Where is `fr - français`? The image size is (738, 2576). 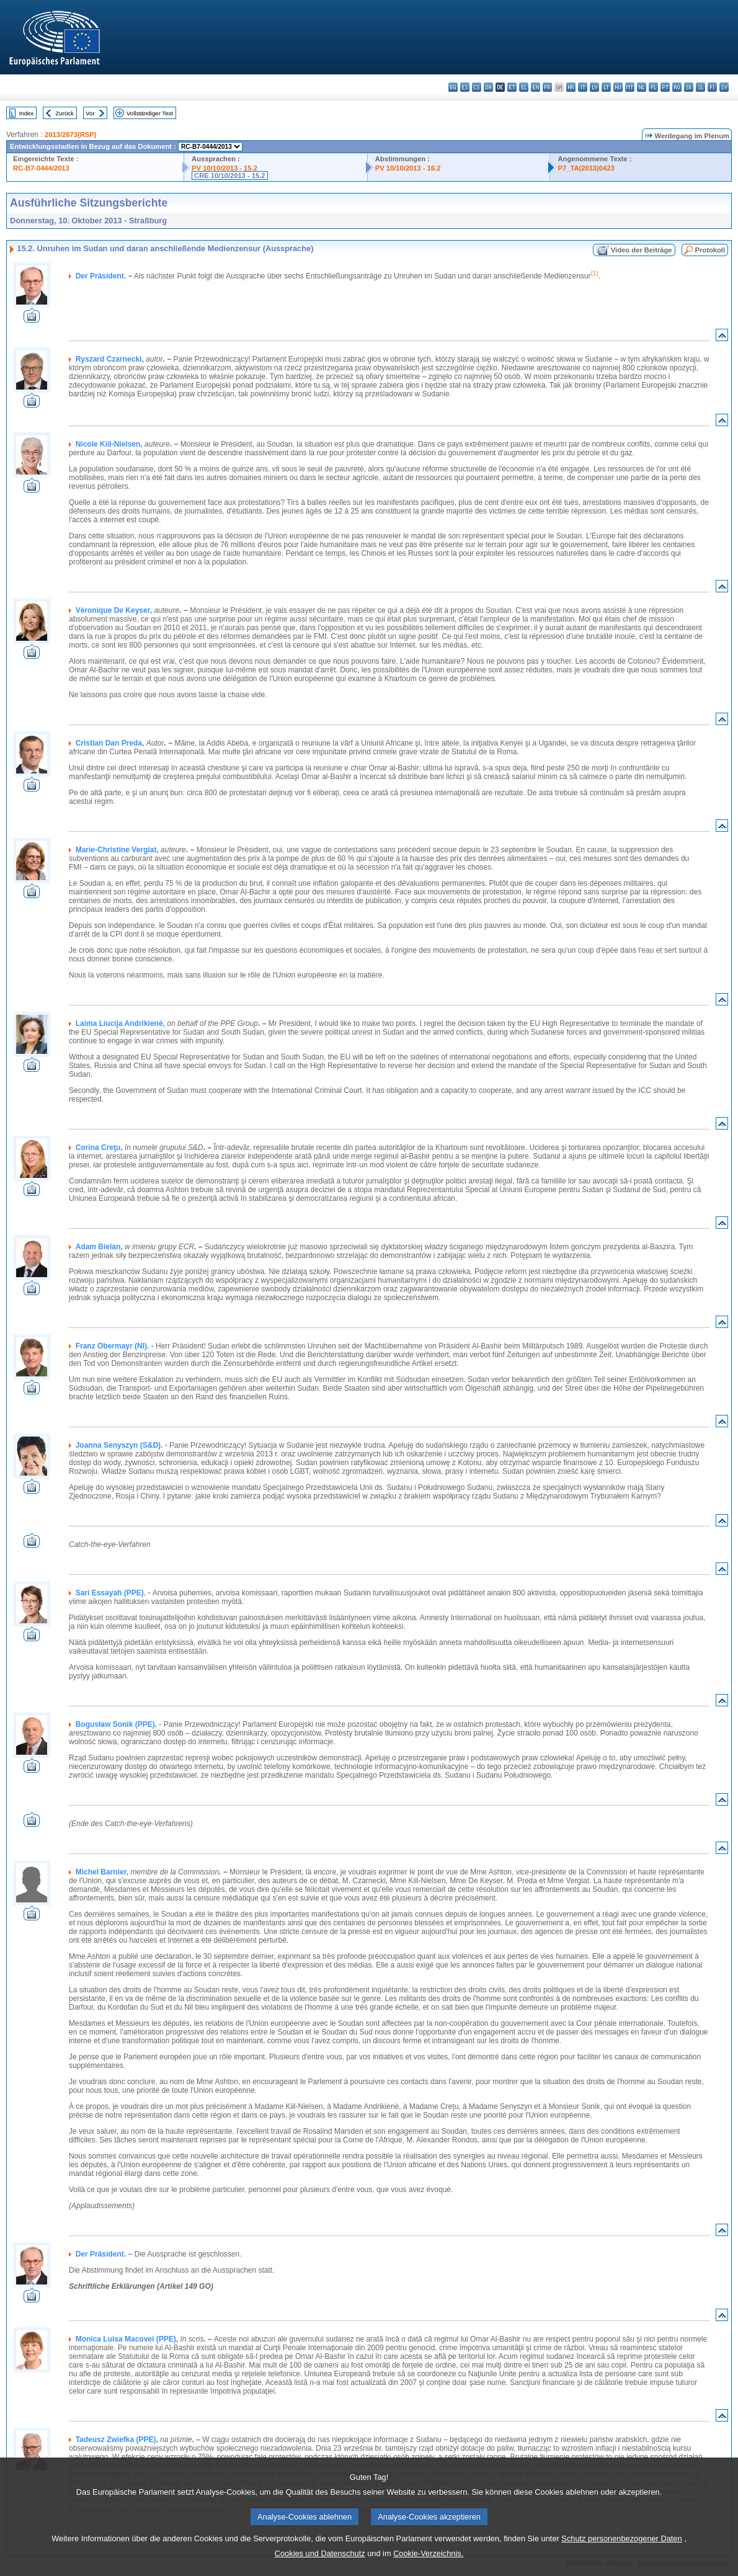 fr - français is located at coordinates (547, 87).